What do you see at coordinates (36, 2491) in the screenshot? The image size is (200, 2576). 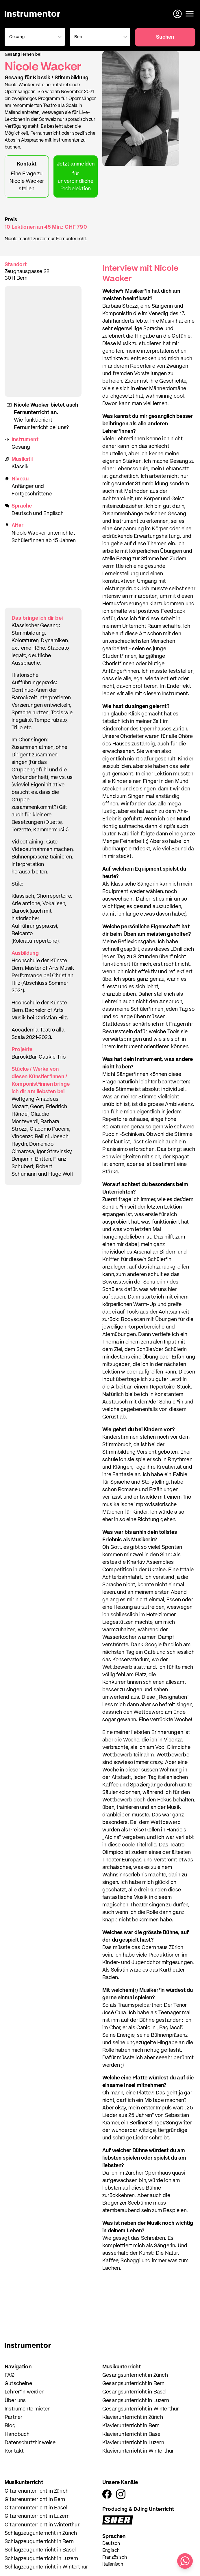 I see `Gitarrenunterricht in Zürich` at bounding box center [36, 2491].